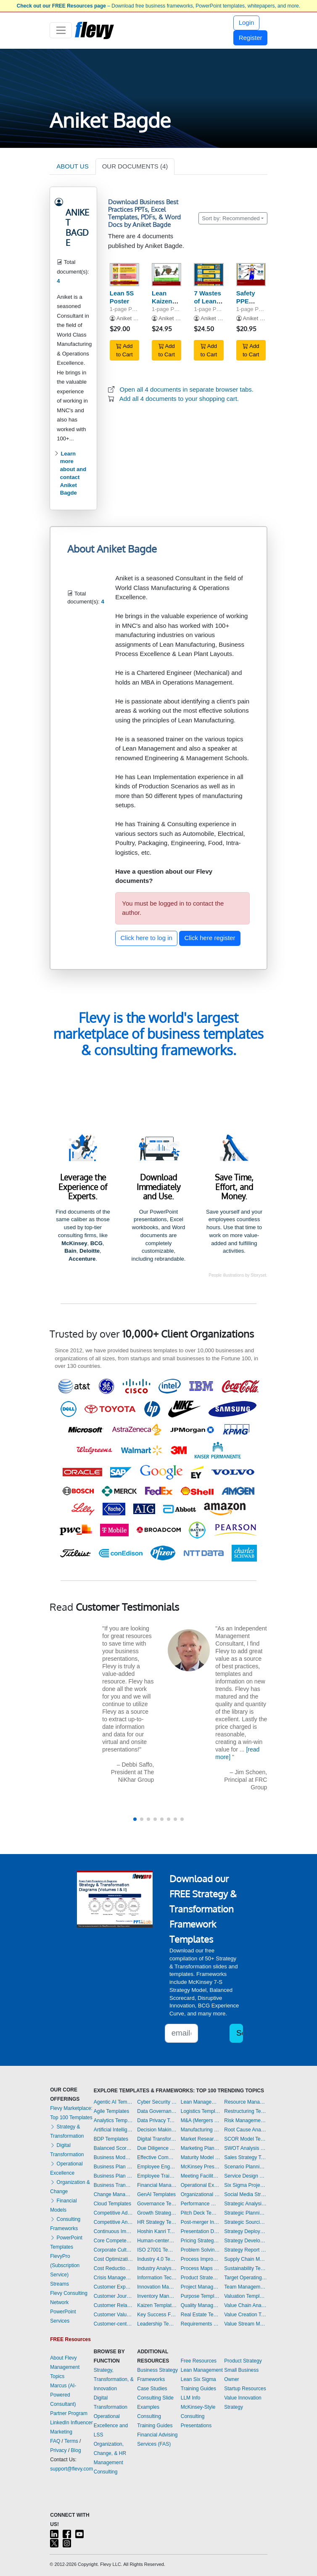 This screenshot has height=2576, width=317. Describe the element at coordinates (112, 2204) in the screenshot. I see `Cloud Templates` at that location.